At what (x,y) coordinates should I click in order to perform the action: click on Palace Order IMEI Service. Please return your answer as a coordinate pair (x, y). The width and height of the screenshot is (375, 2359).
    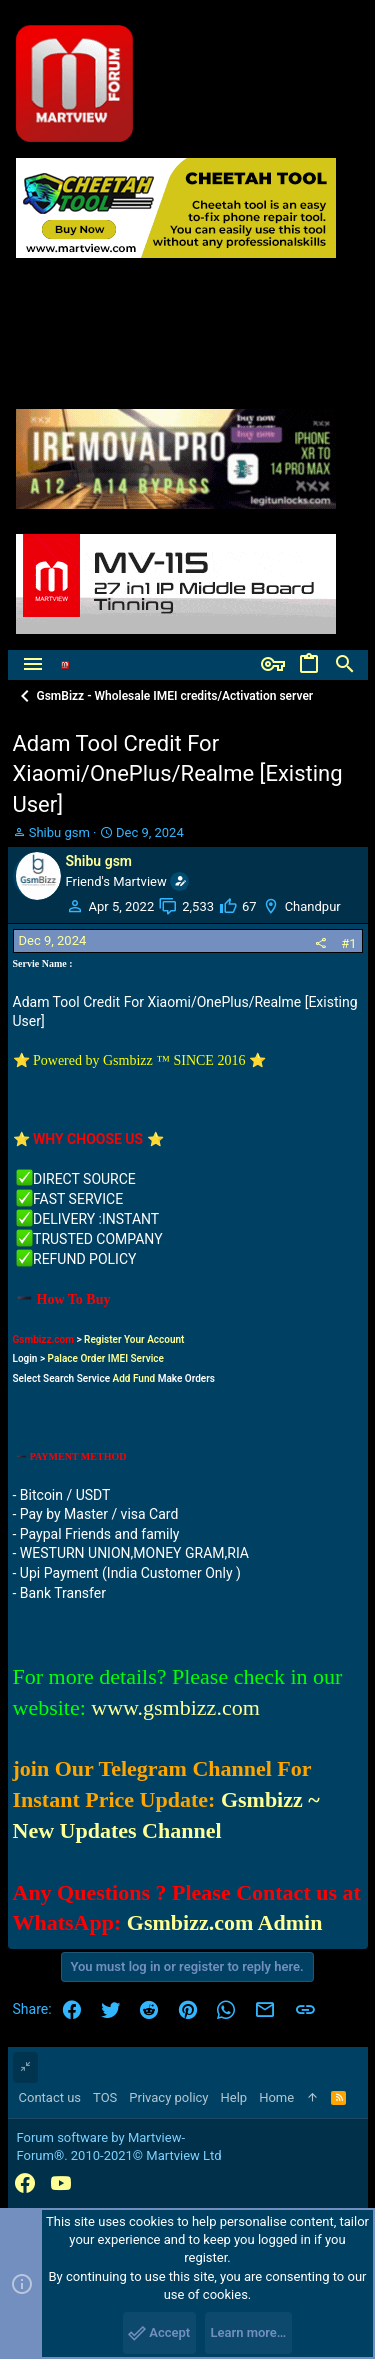
    Looking at the image, I should click on (106, 1358).